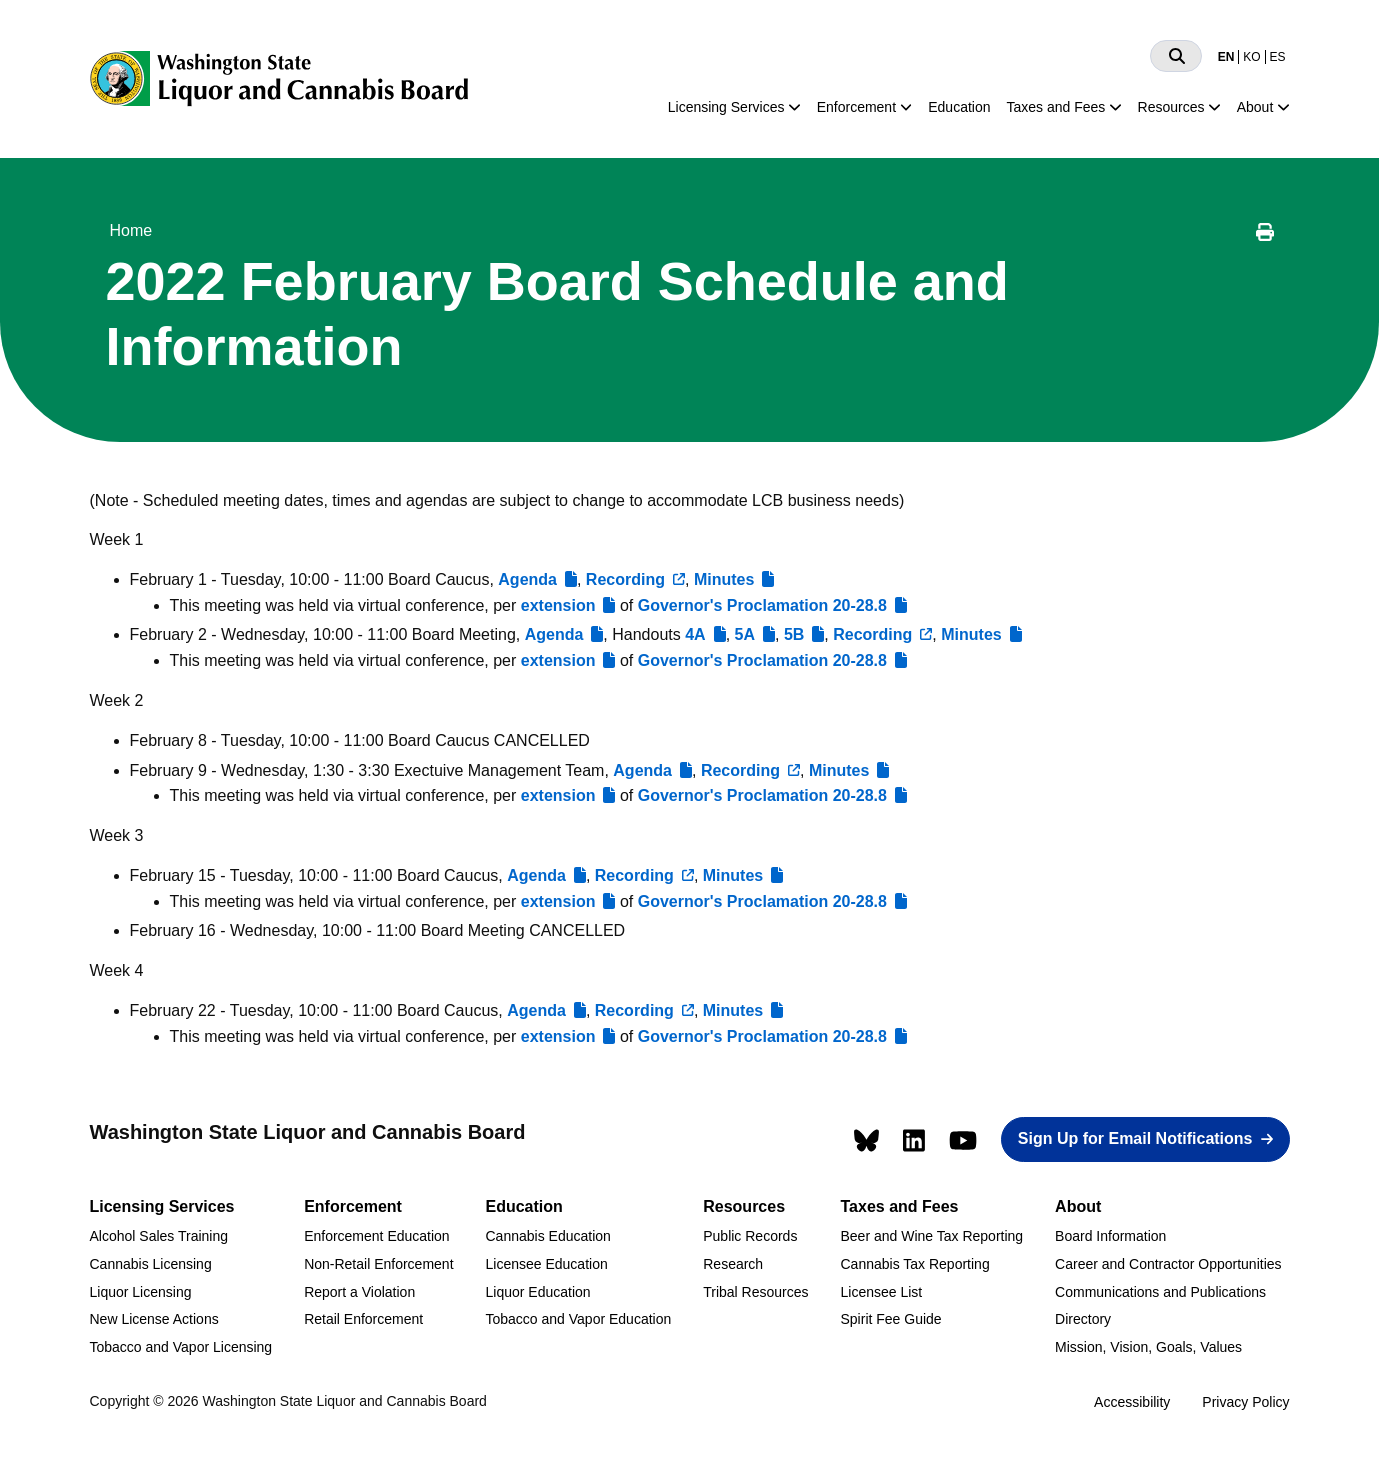 The width and height of the screenshot is (1379, 1480). What do you see at coordinates (1083, 1319) in the screenshot?
I see `Directory` at bounding box center [1083, 1319].